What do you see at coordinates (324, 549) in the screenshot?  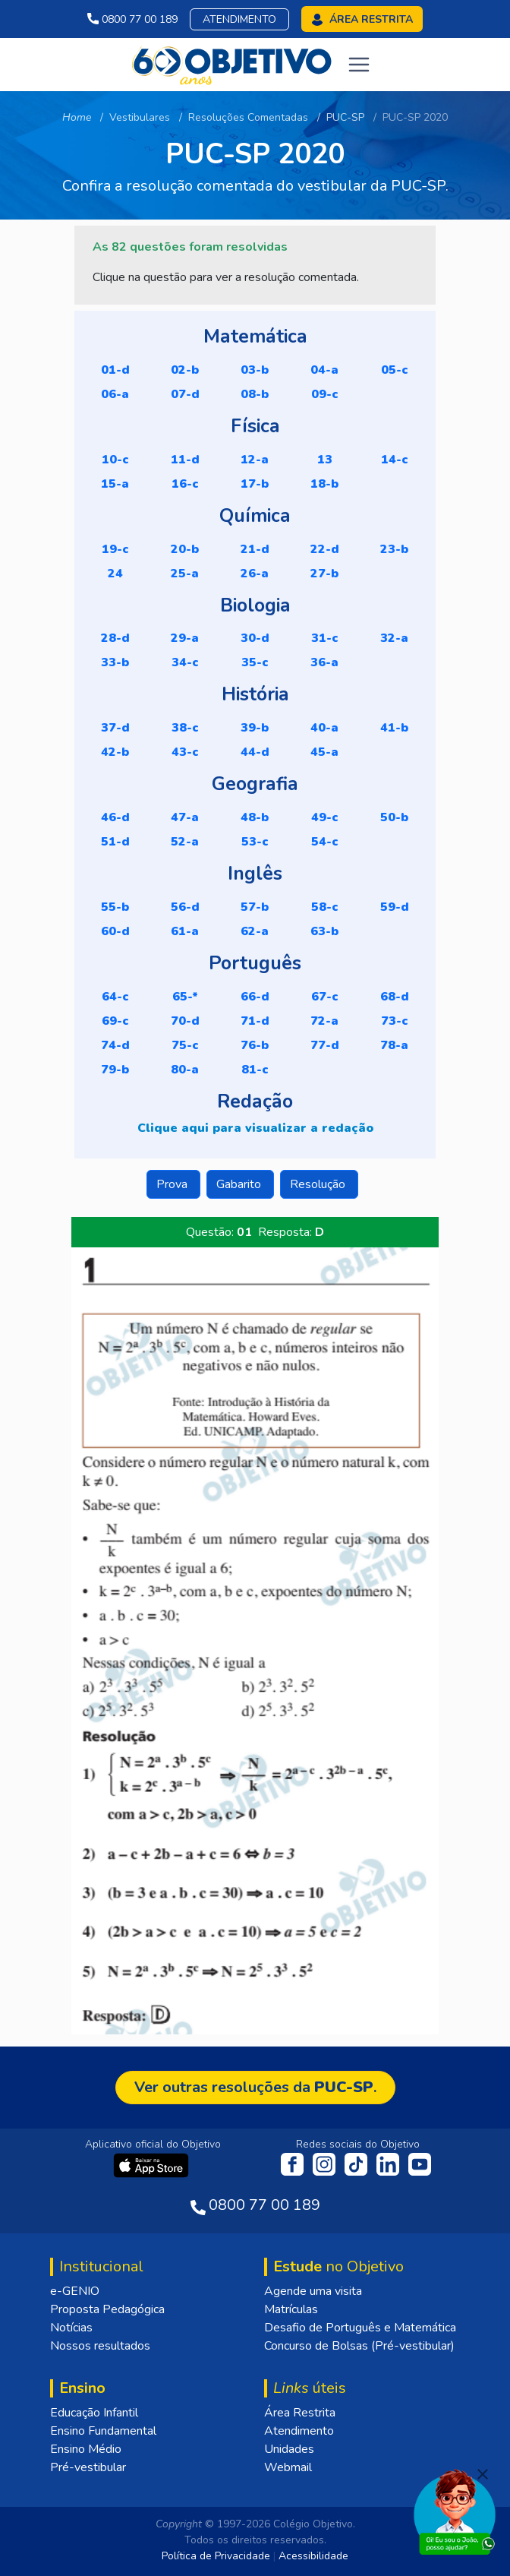 I see `22-D` at bounding box center [324, 549].